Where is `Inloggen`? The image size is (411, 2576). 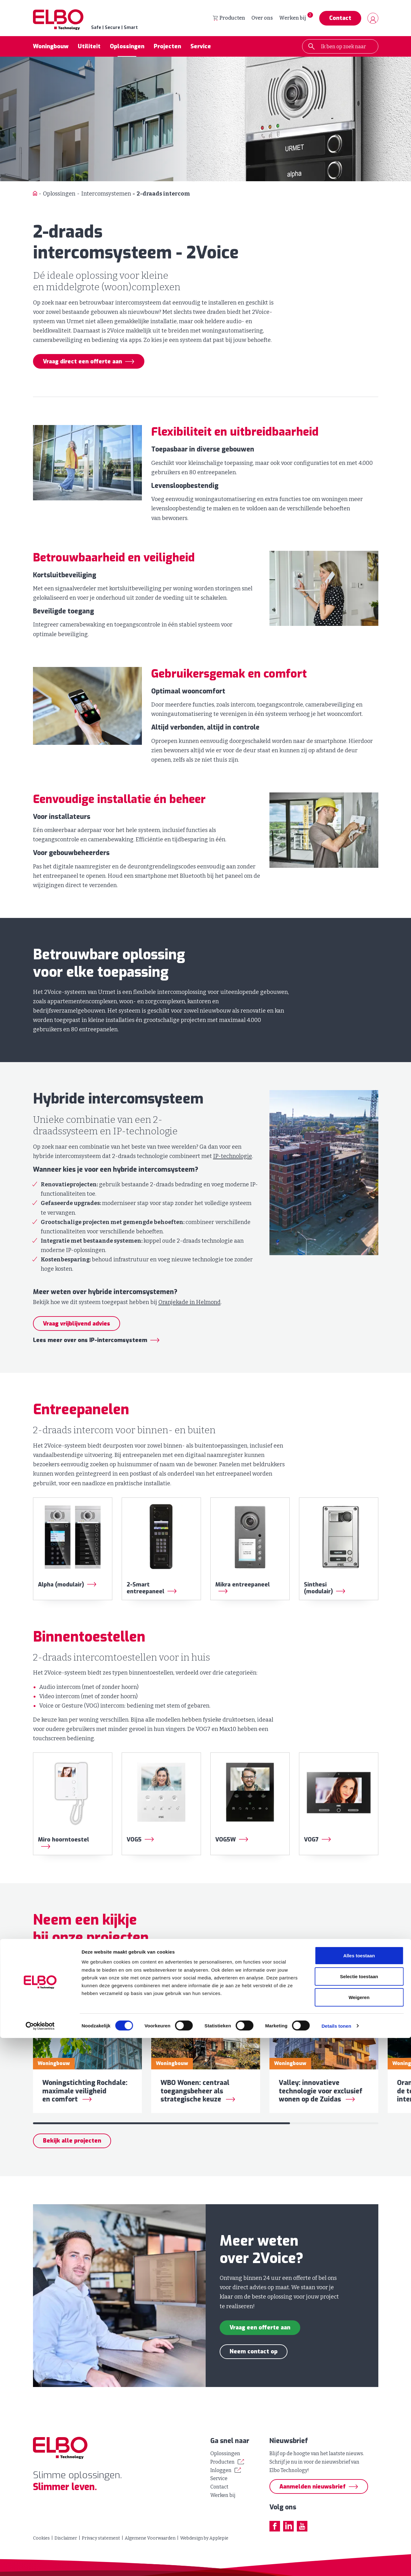 Inloggen is located at coordinates (220, 2470).